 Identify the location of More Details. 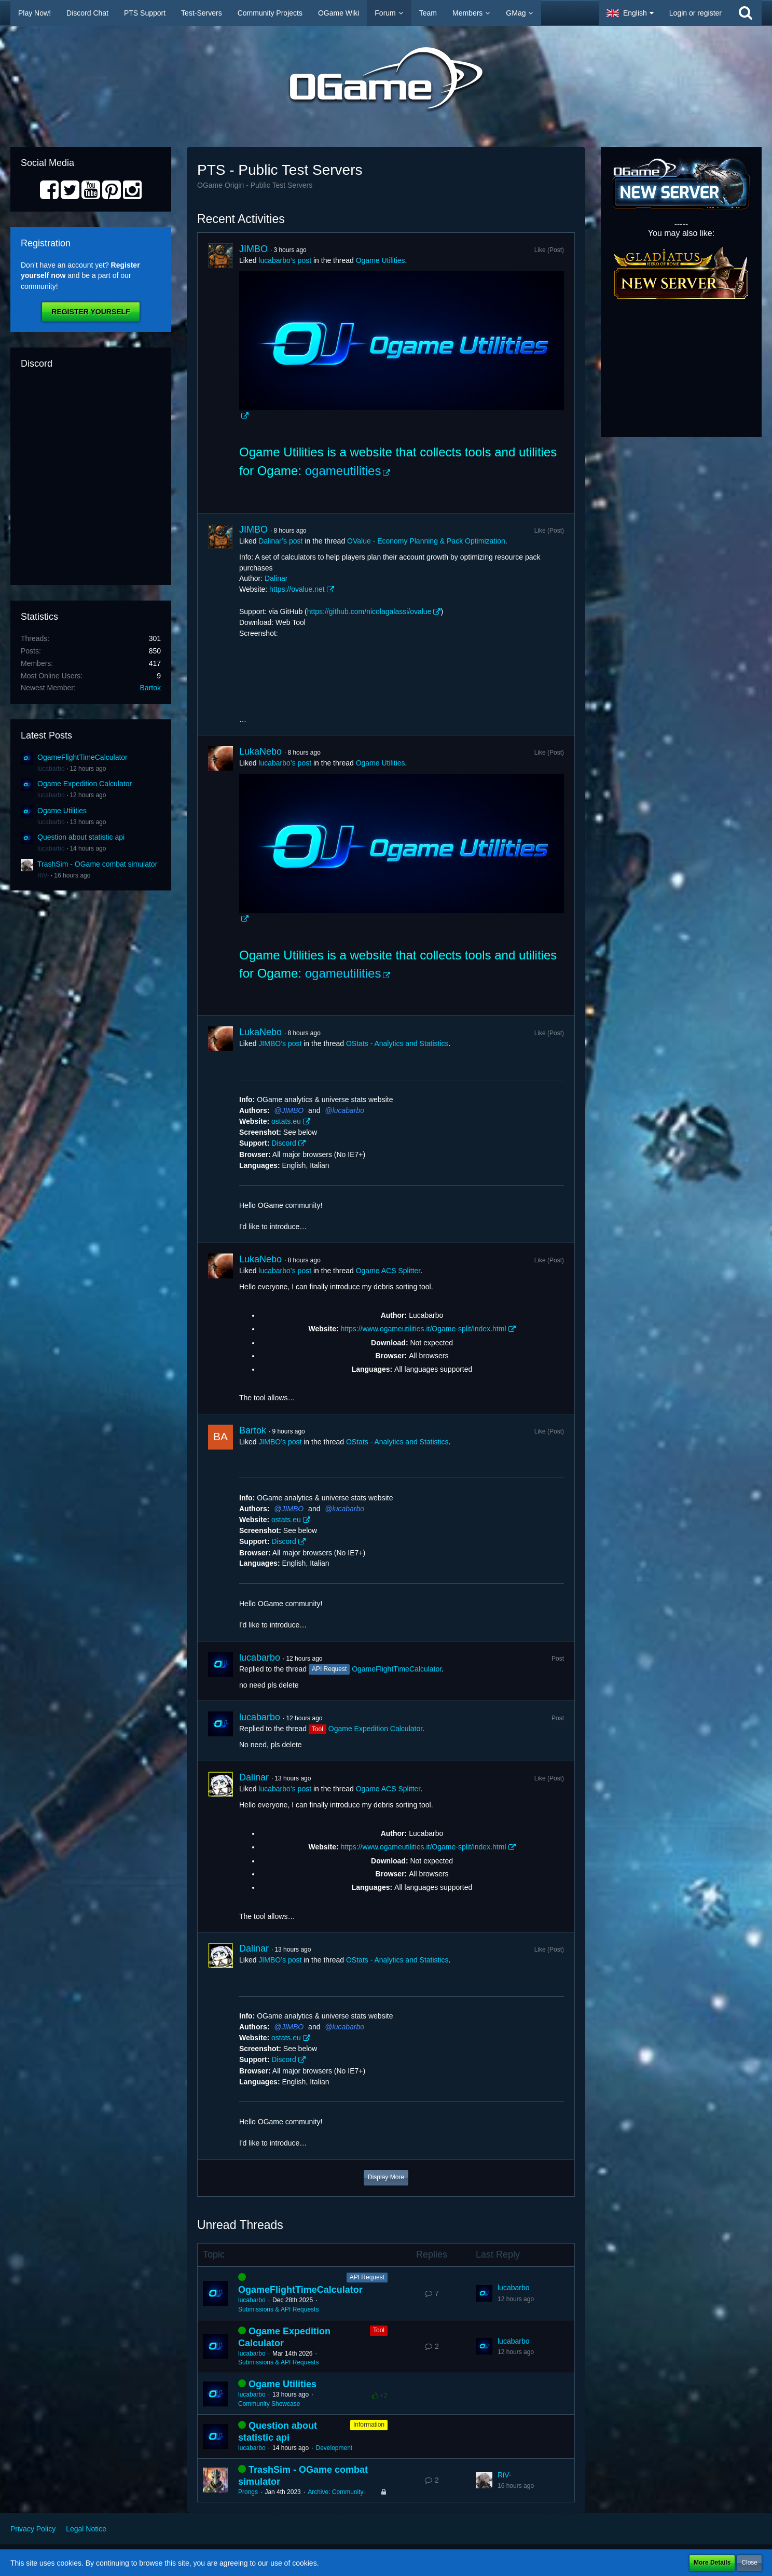
(712, 2562).